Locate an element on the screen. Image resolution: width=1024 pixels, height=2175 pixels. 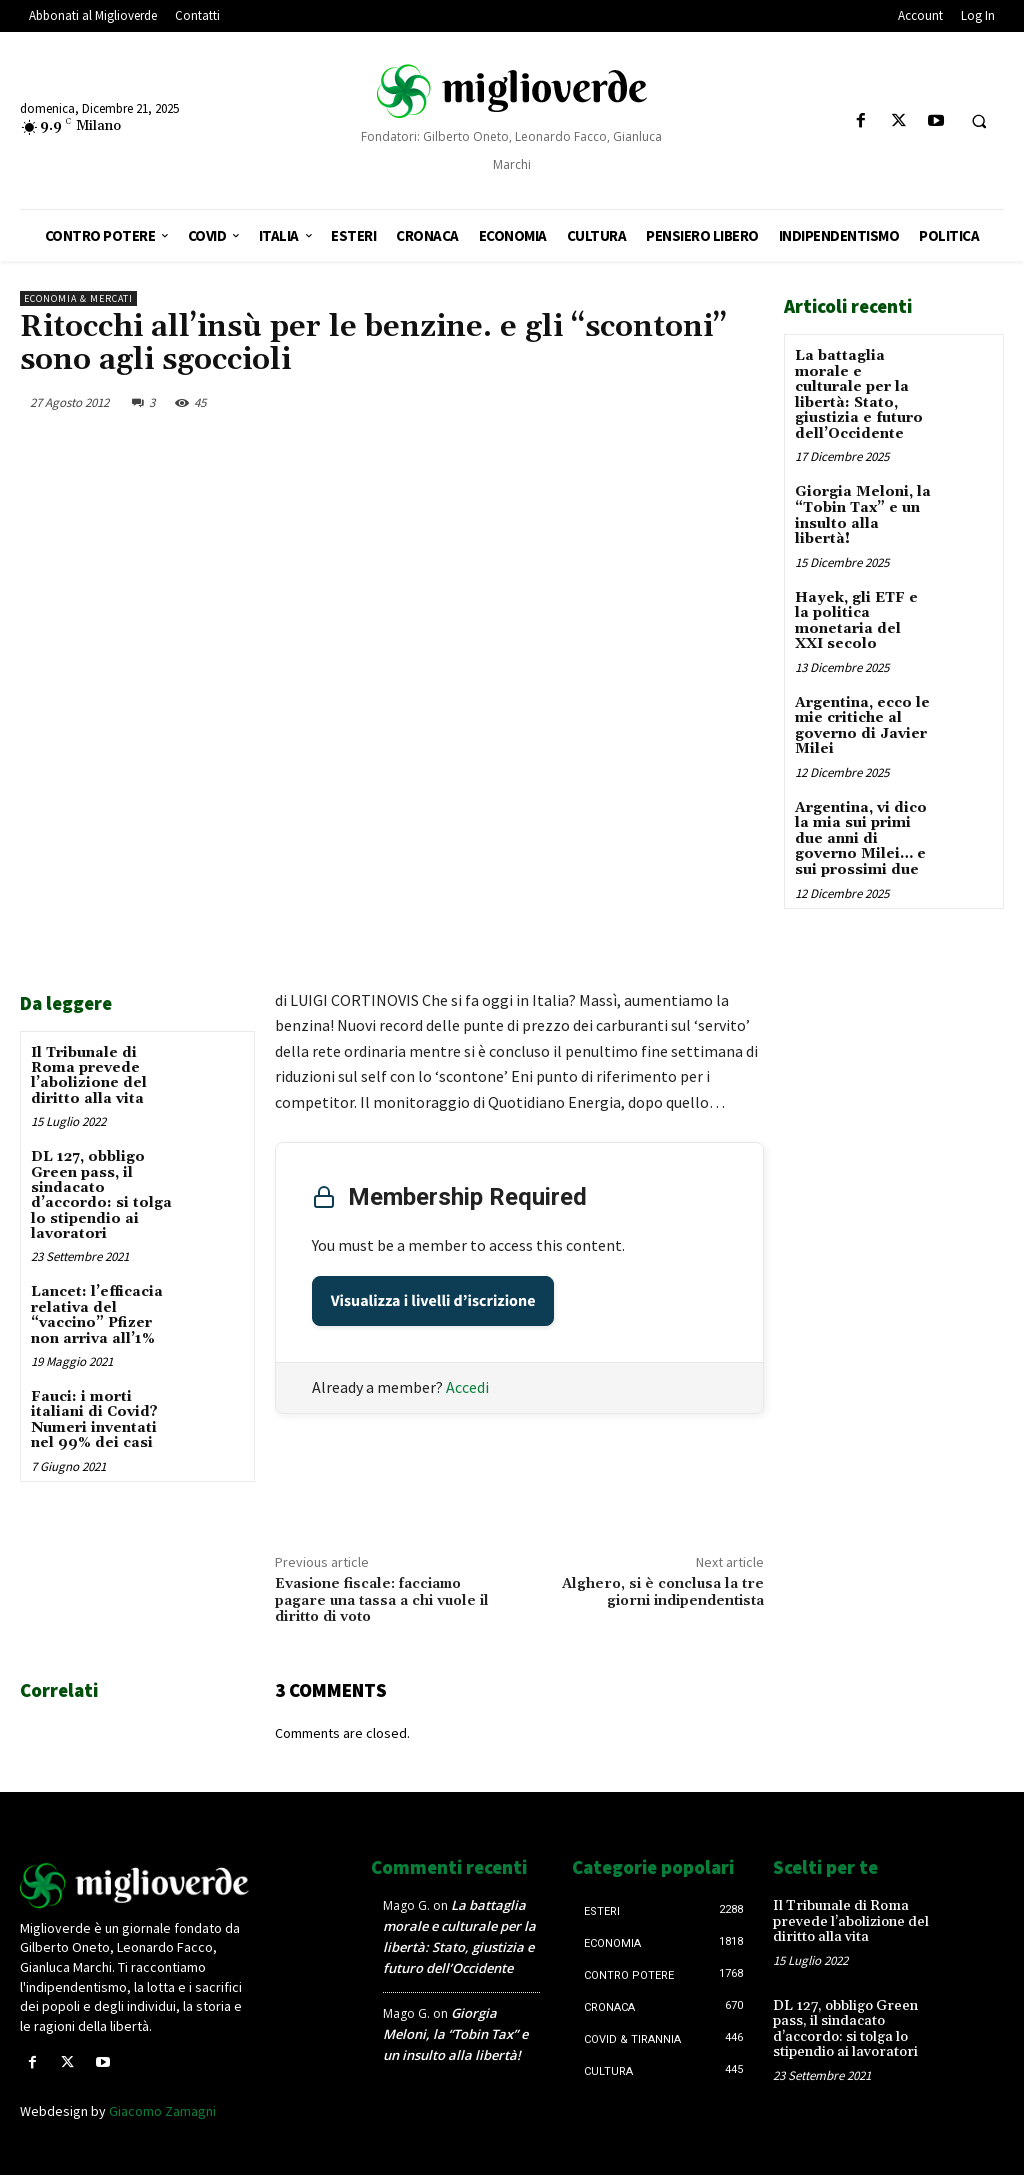
Evasione fiscale: facciamo pagare una tassa a chi vuole il diritto di voto is located at coordinates (382, 1601).